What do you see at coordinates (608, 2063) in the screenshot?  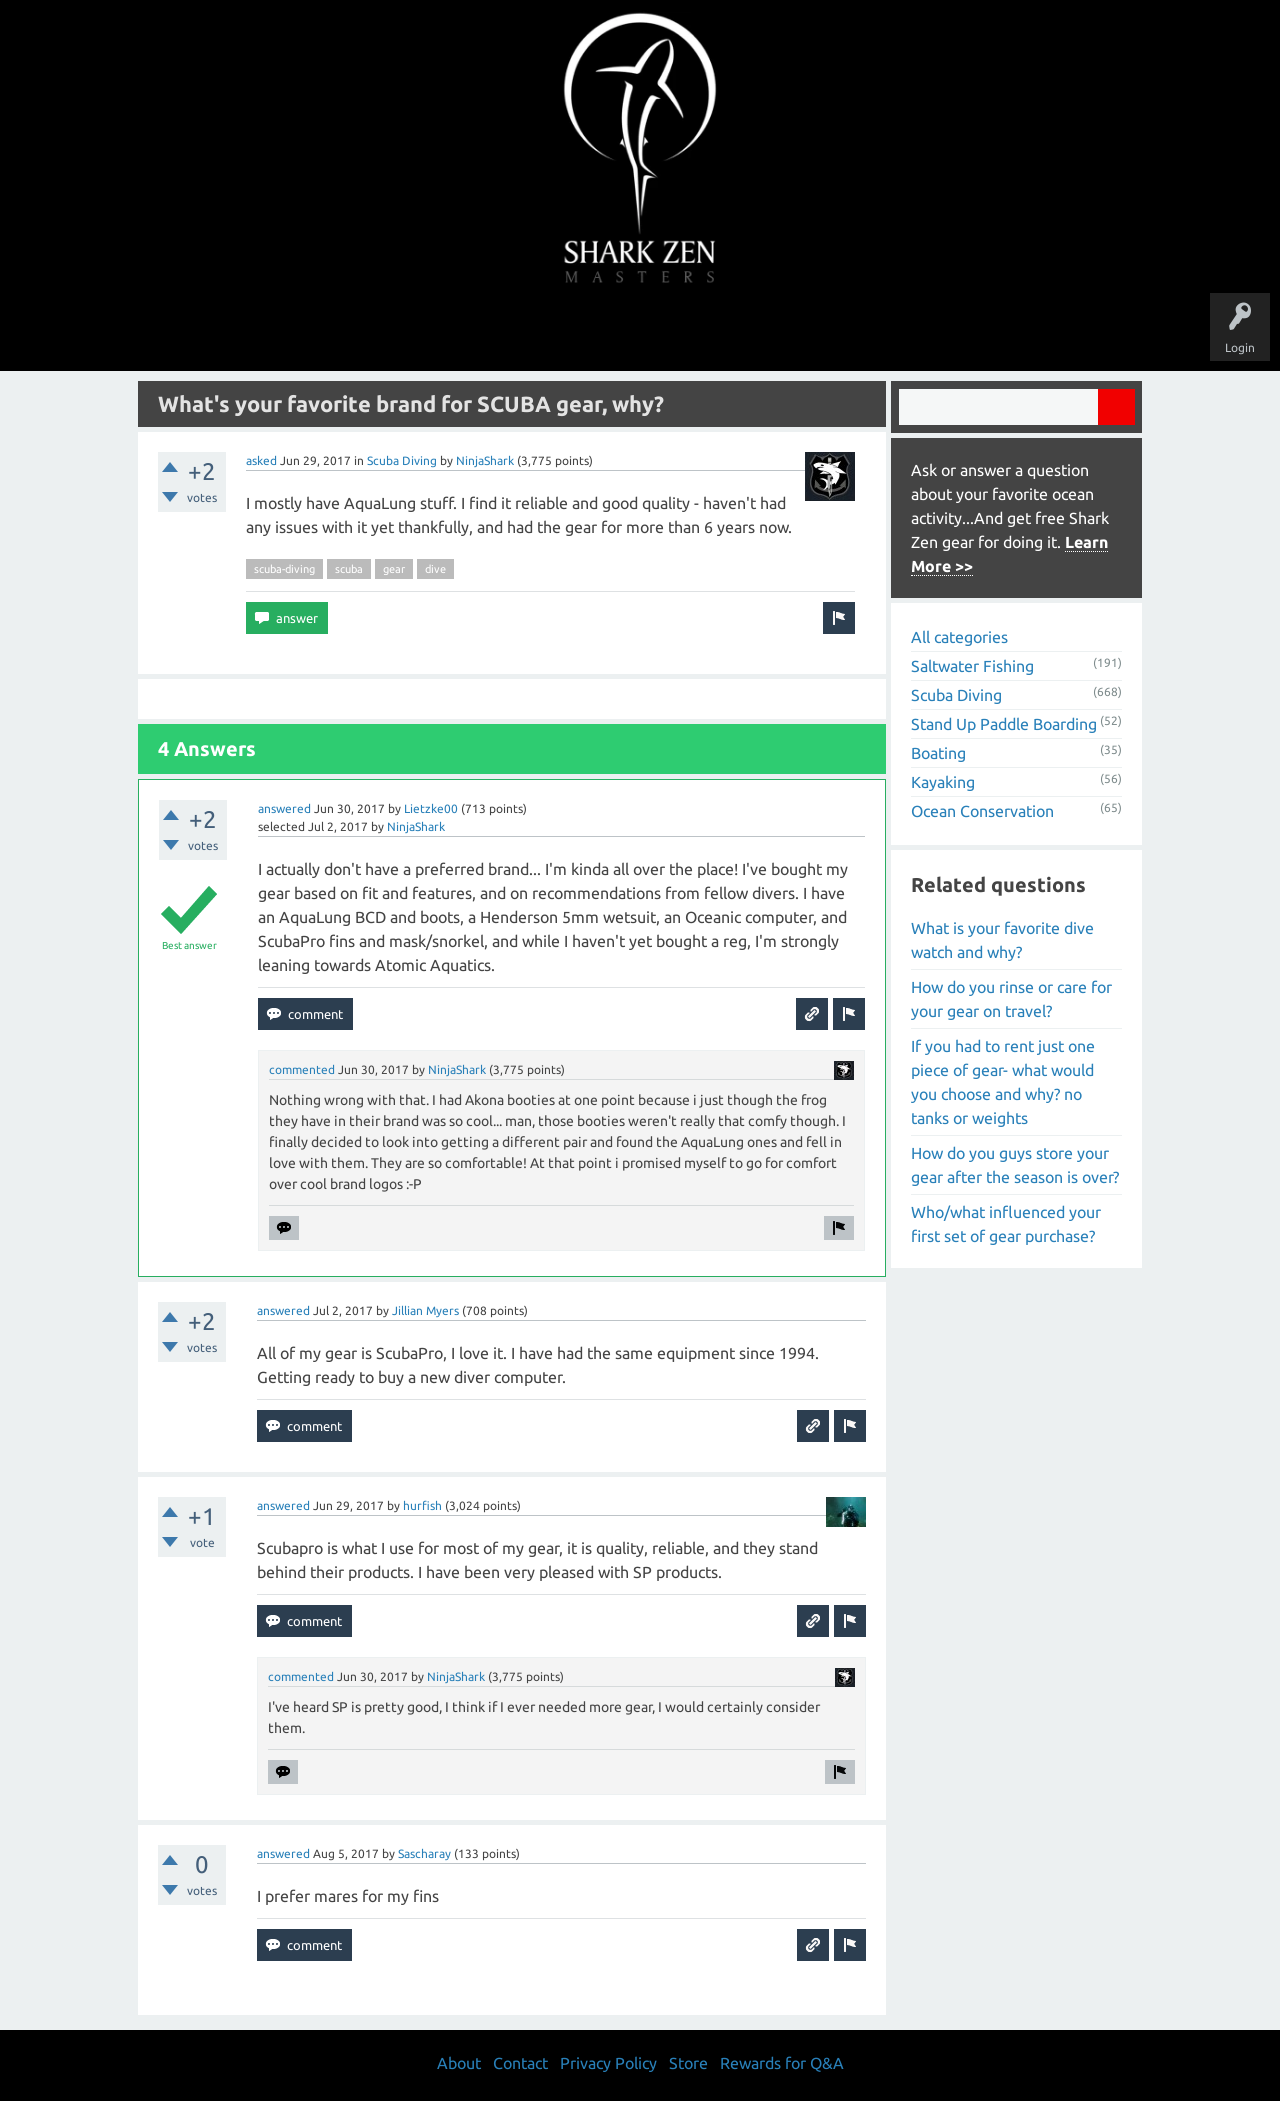 I see `Privacy Policy` at bounding box center [608, 2063].